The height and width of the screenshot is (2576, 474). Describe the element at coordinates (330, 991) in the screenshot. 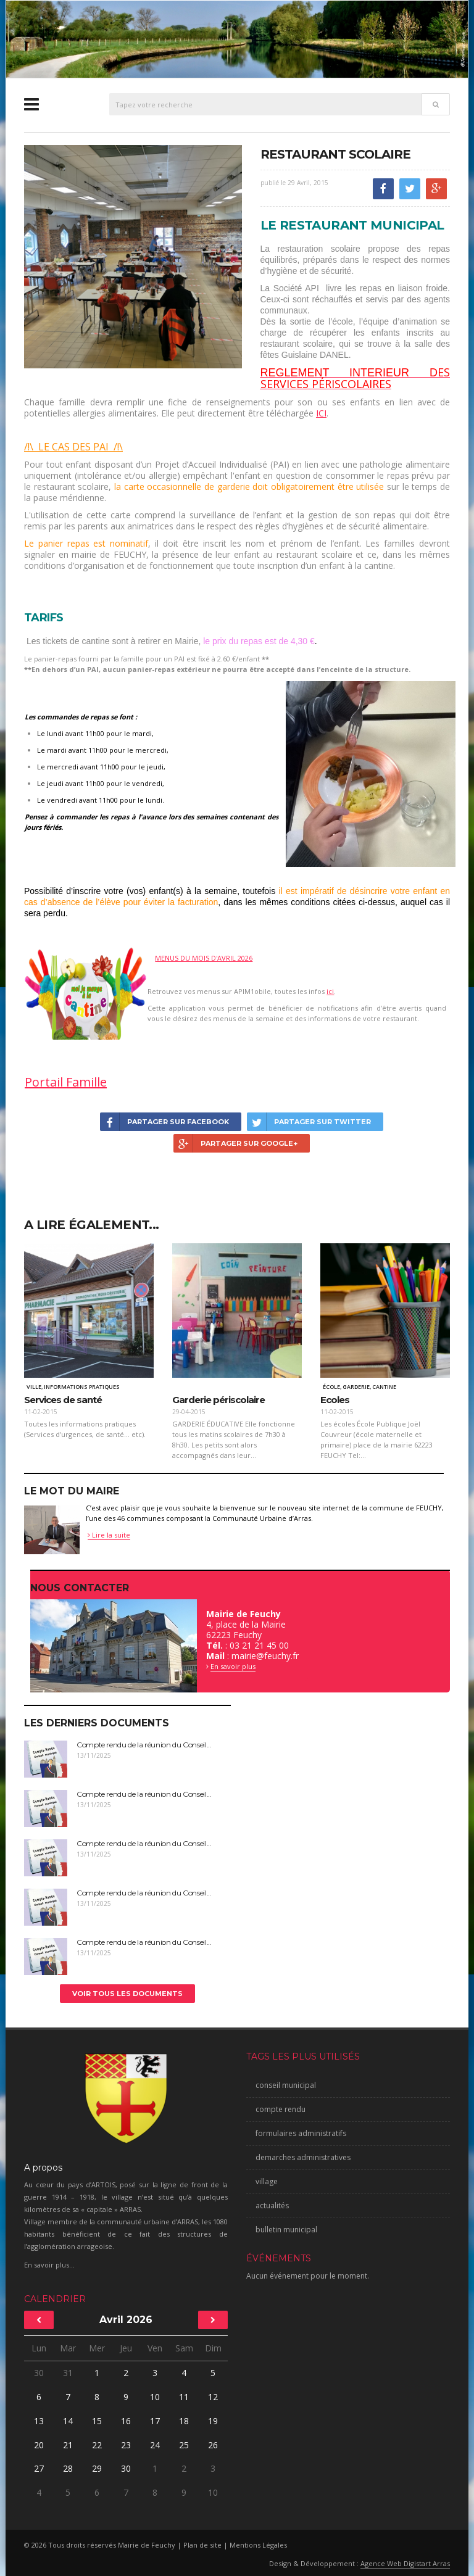

I see `ici` at that location.